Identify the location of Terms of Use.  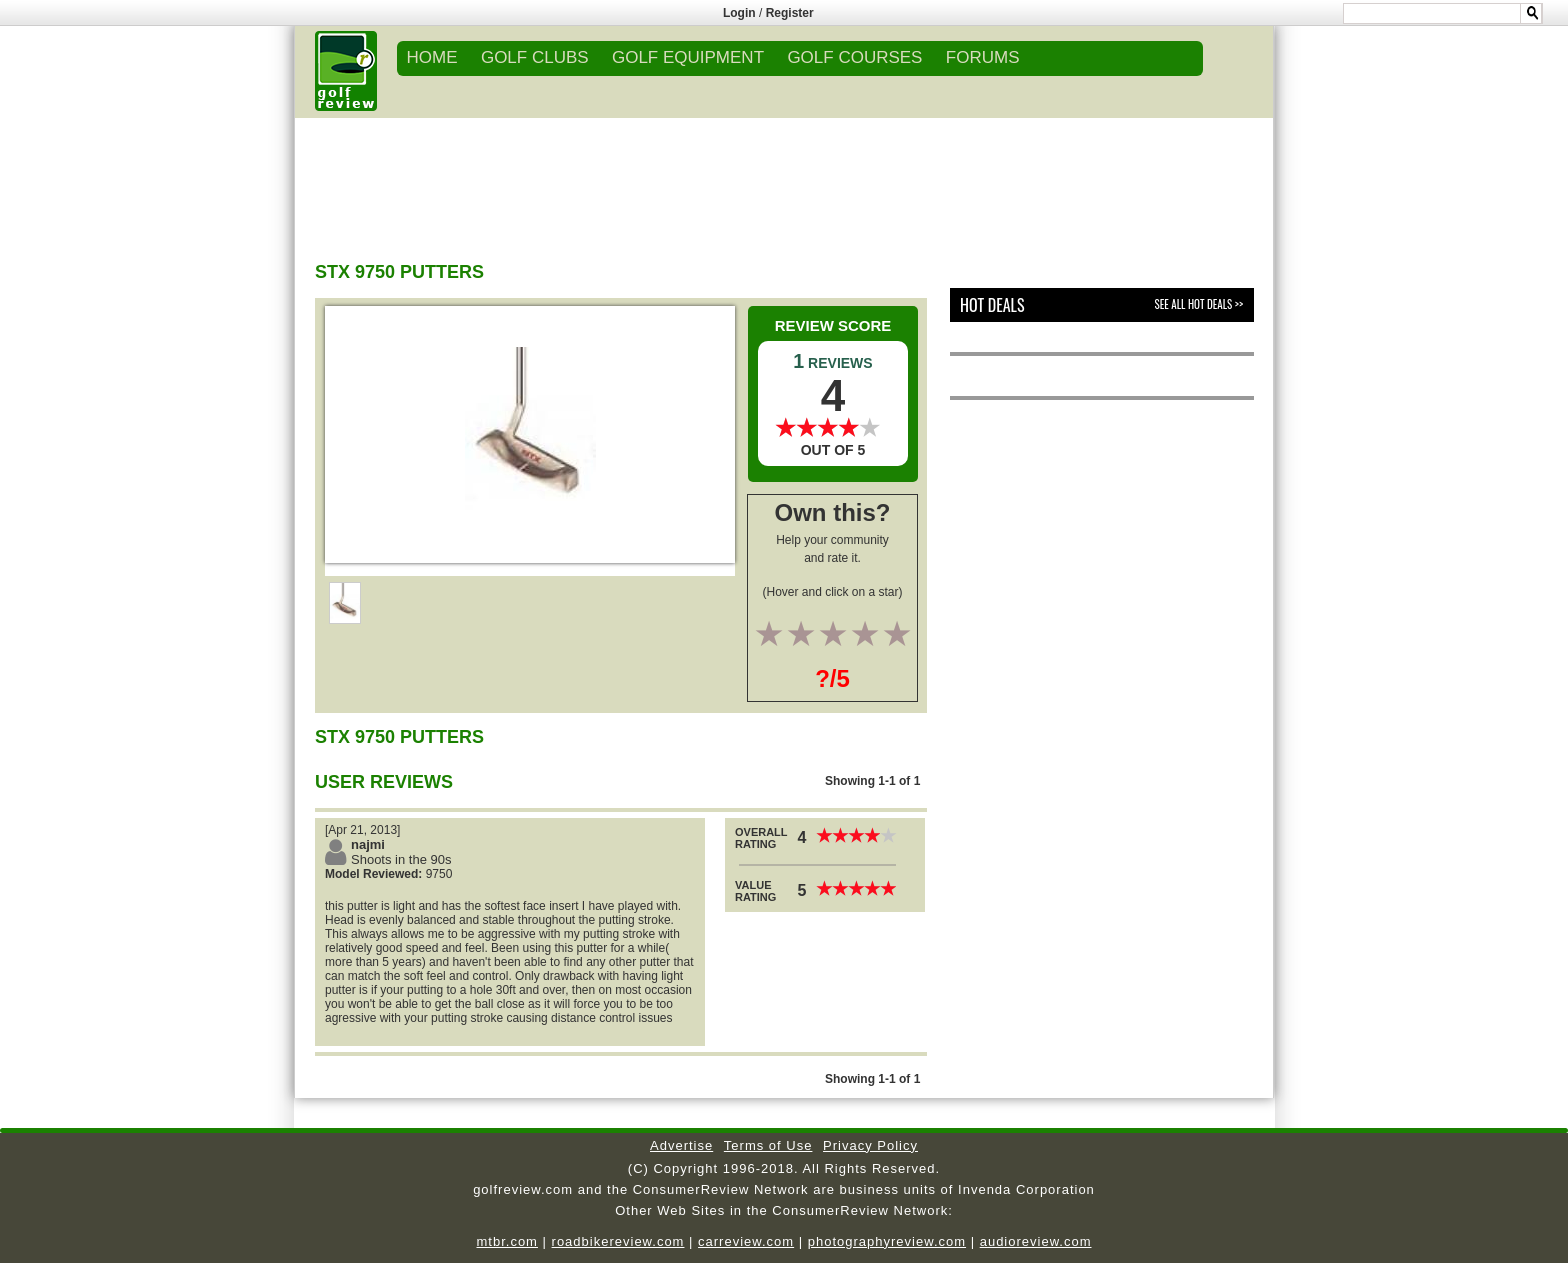
(768, 1145).